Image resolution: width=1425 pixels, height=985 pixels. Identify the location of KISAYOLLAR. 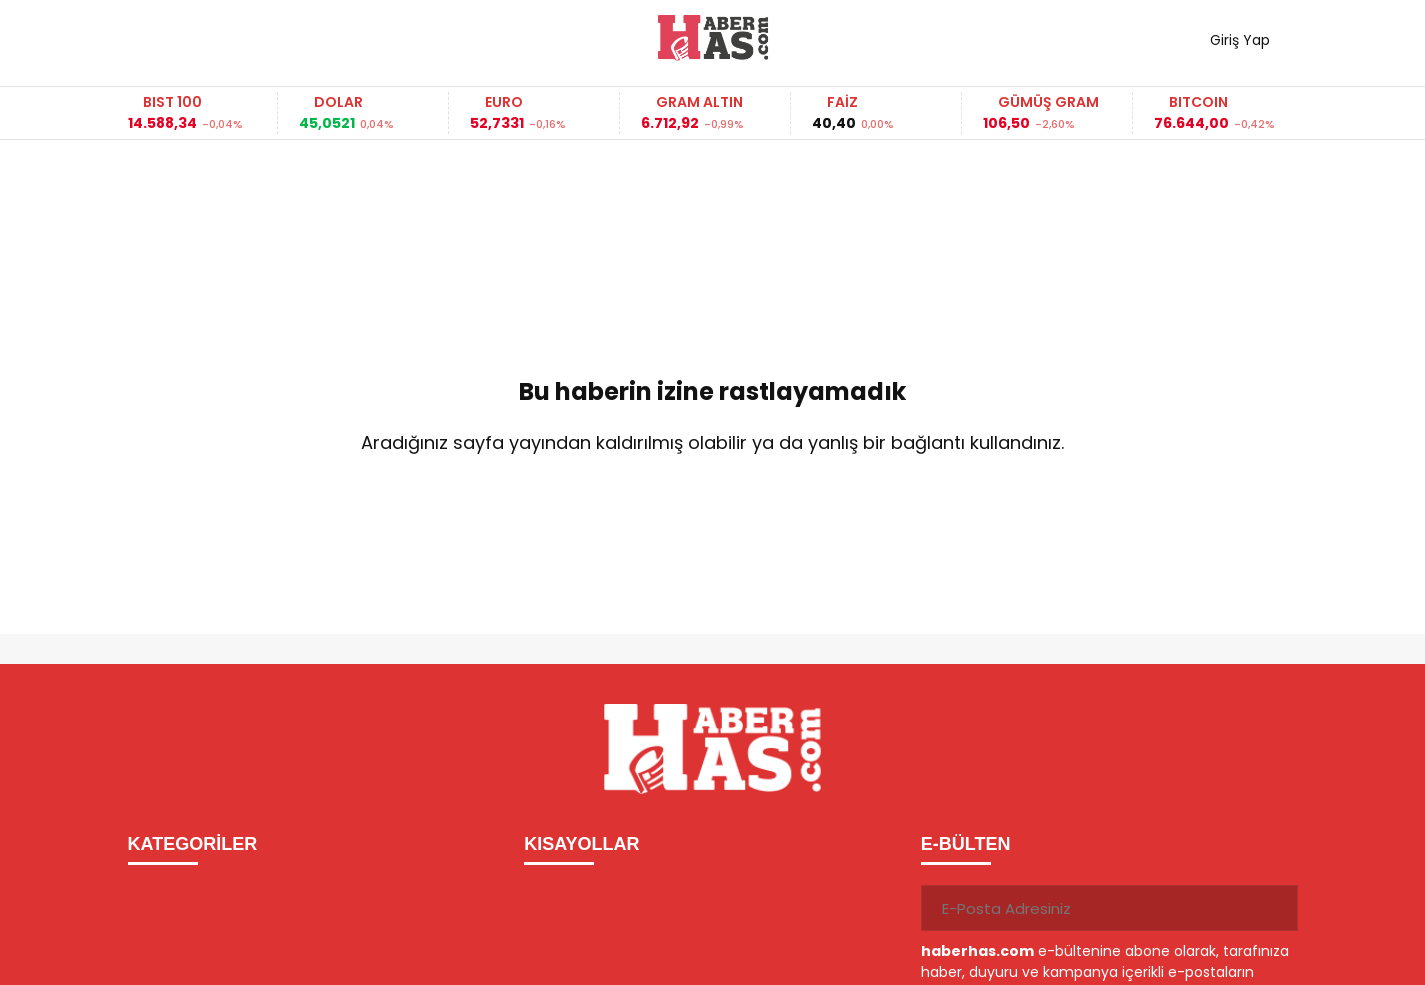
(581, 844).